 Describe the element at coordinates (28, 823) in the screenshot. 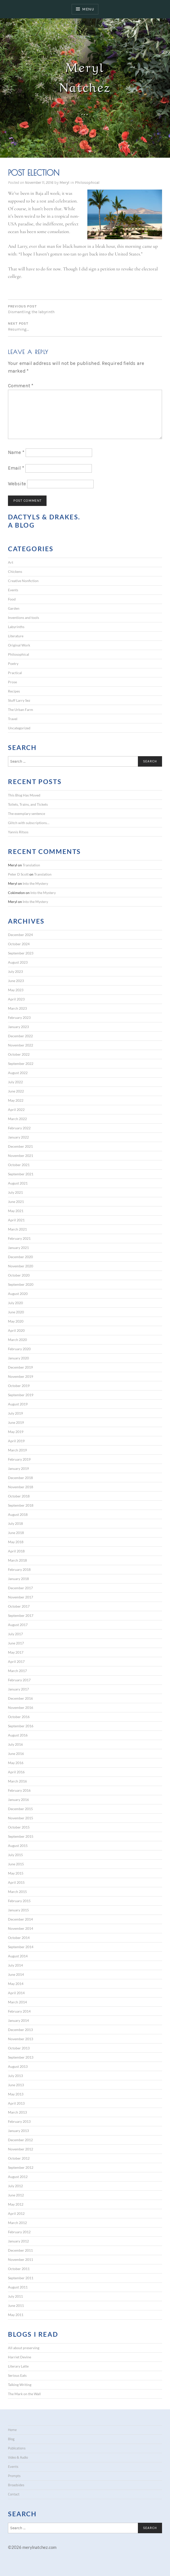

I see `Glitch with subscriptions…` at that location.